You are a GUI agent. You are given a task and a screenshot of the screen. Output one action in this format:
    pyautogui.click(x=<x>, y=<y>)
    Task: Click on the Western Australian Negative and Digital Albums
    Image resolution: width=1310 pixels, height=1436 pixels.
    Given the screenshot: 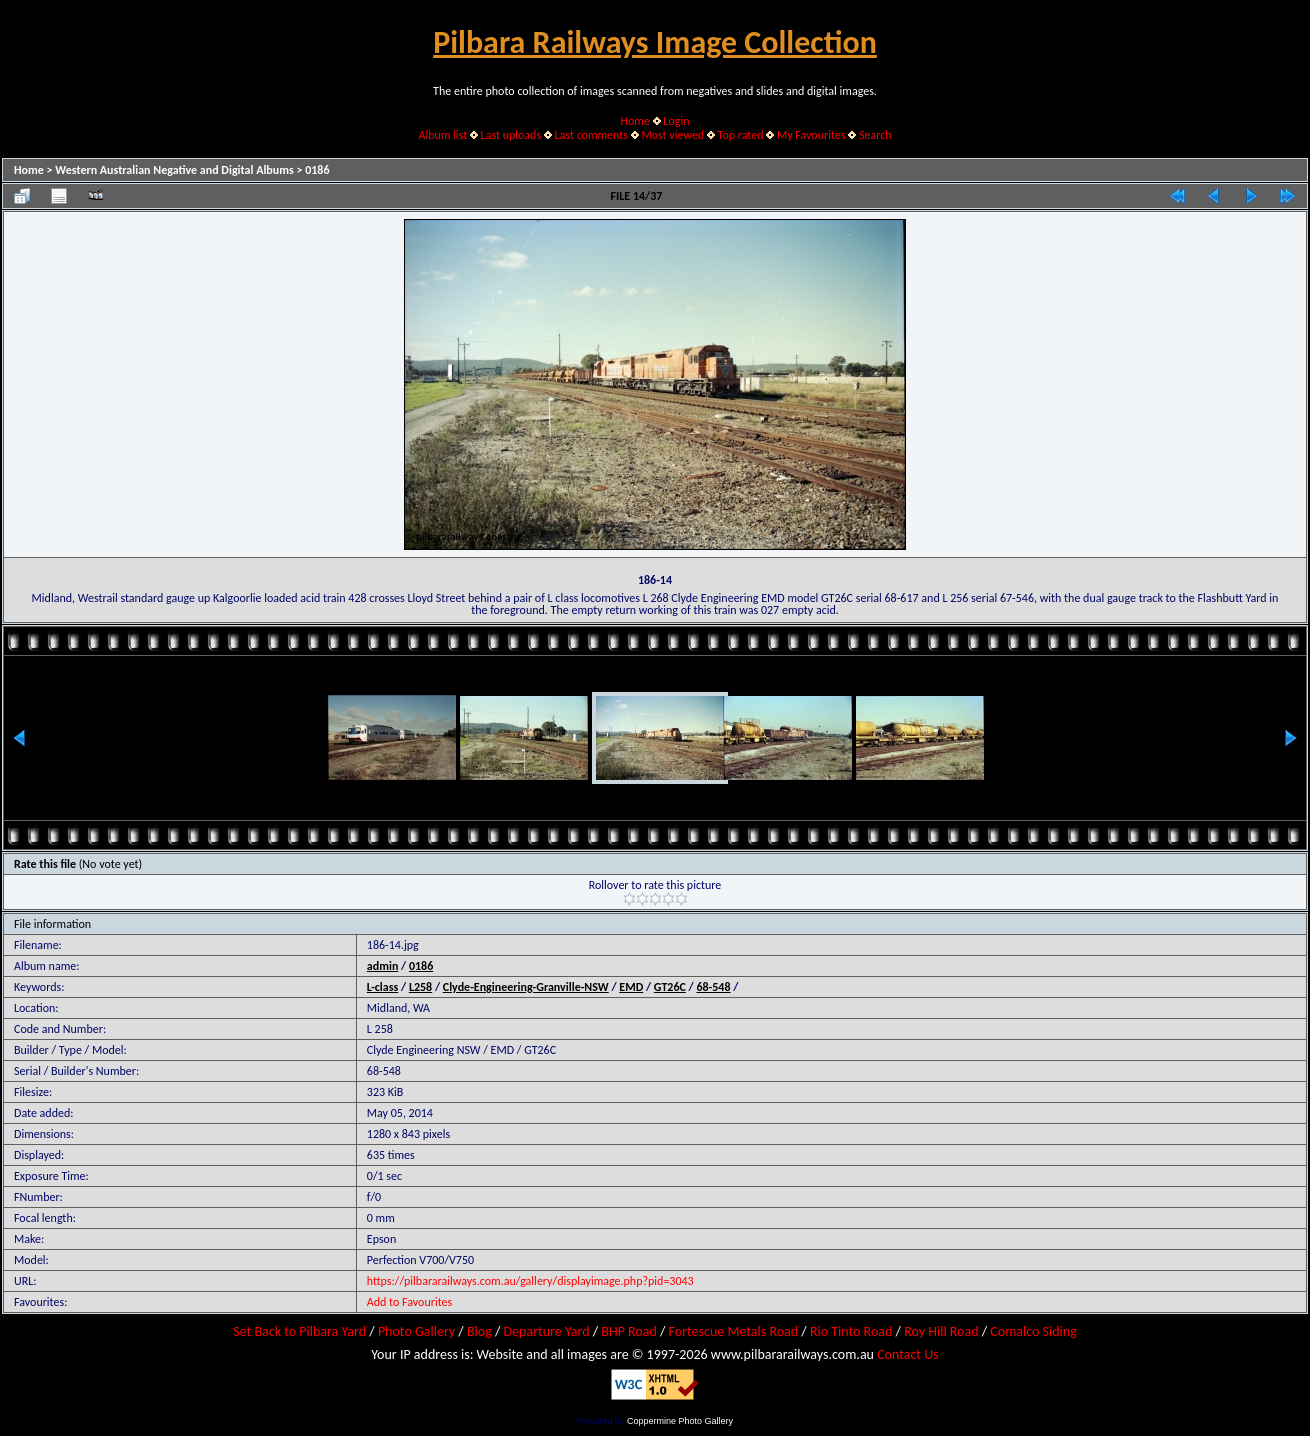 What is the action you would take?
    pyautogui.click(x=174, y=170)
    